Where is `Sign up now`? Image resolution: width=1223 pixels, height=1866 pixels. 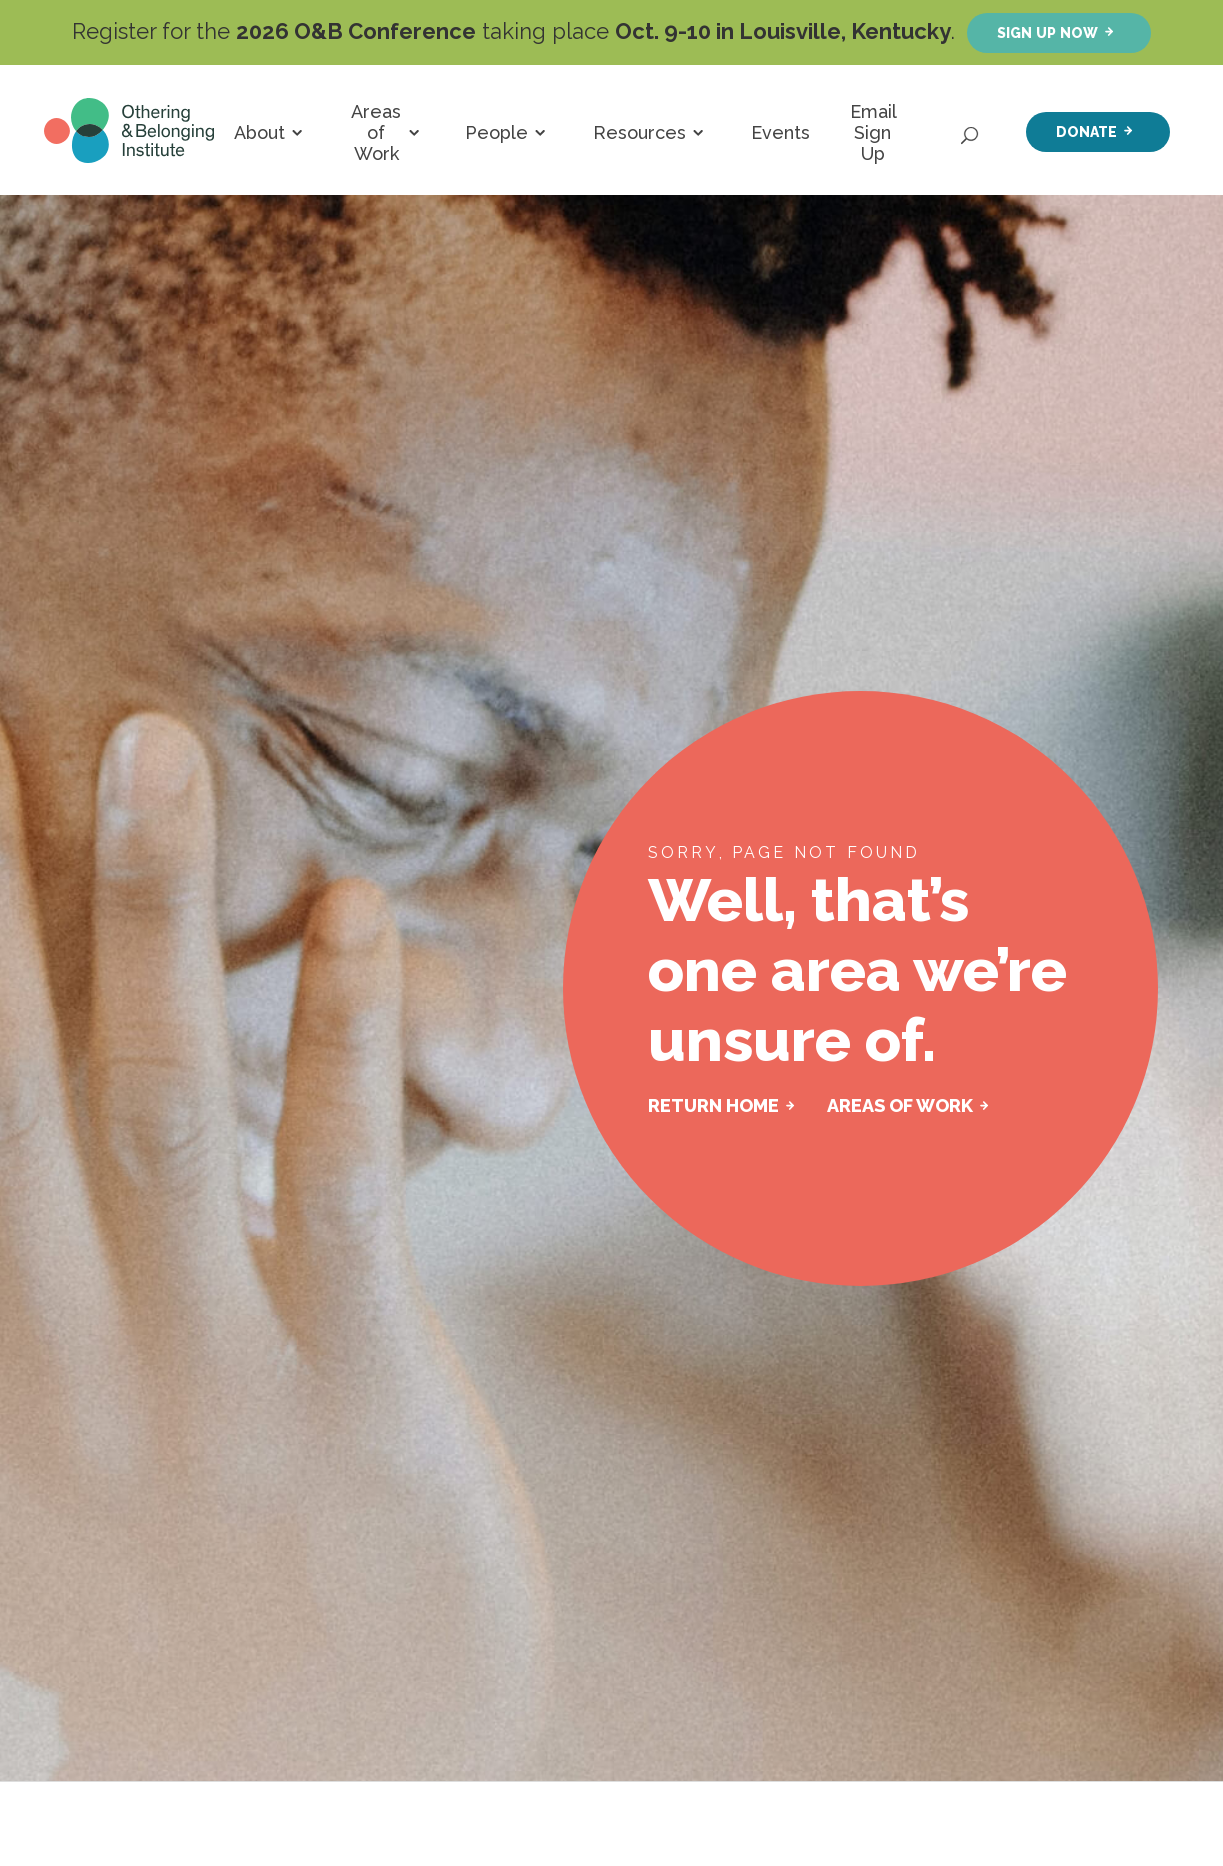
Sign up now is located at coordinates (1047, 32).